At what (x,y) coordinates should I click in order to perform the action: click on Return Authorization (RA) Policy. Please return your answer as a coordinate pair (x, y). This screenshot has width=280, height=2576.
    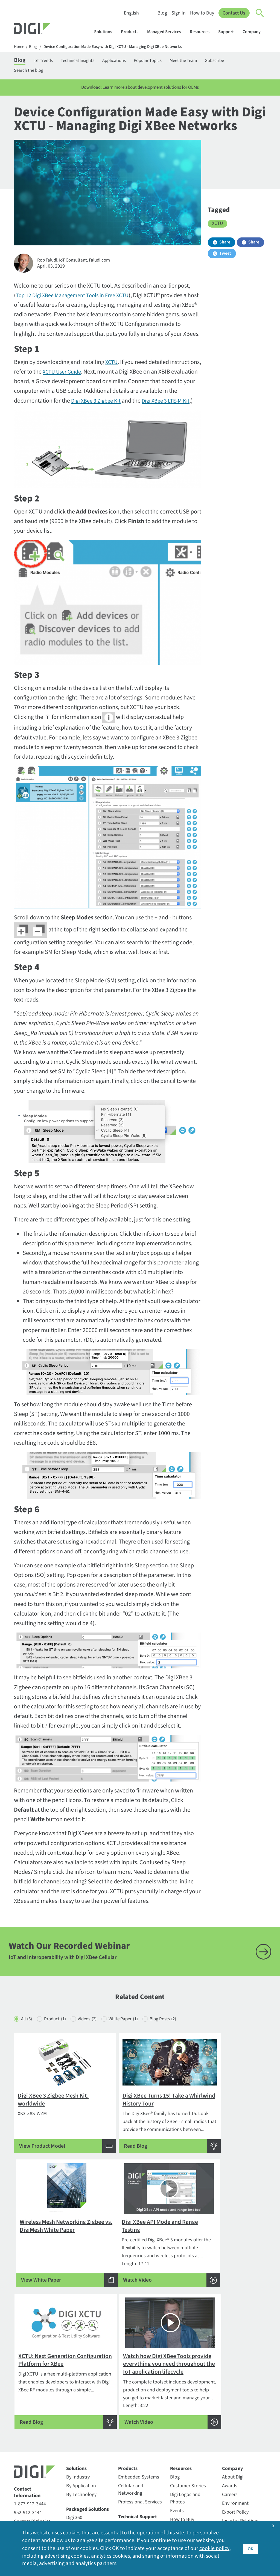
    Looking at the image, I should click on (139, 2461).